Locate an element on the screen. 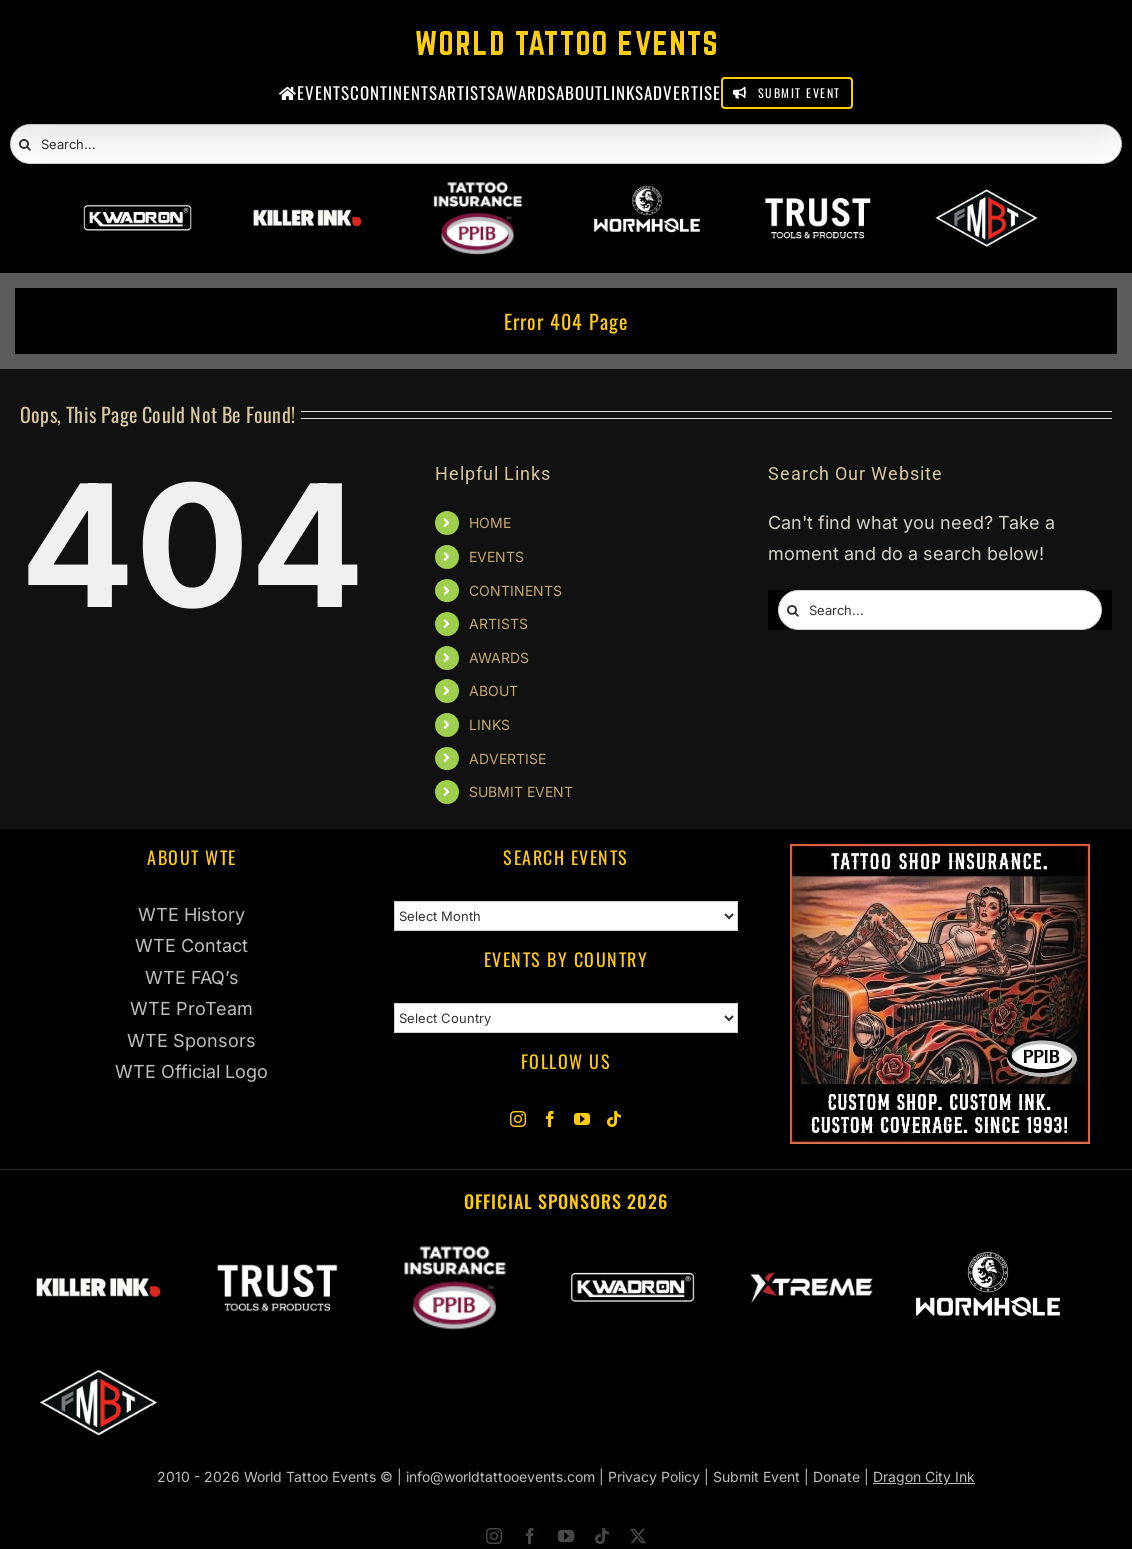 The height and width of the screenshot is (1549, 1132). [Instagram] is located at coordinates (518, 1119).